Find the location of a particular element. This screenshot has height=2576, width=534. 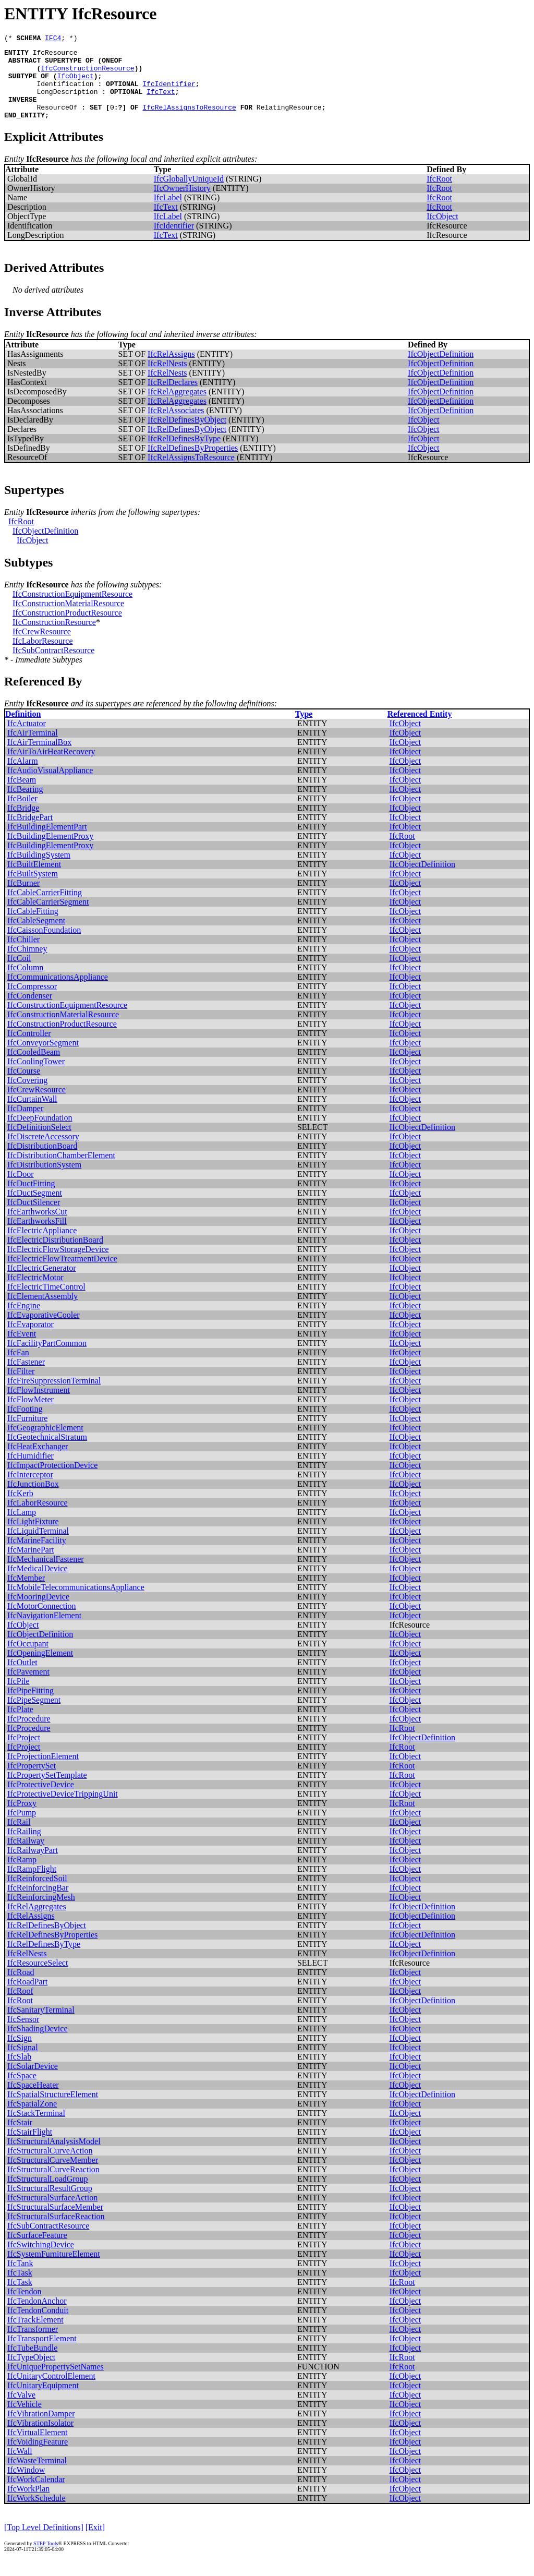

IfcImpactProtectionDevice is located at coordinates (52, 1480).